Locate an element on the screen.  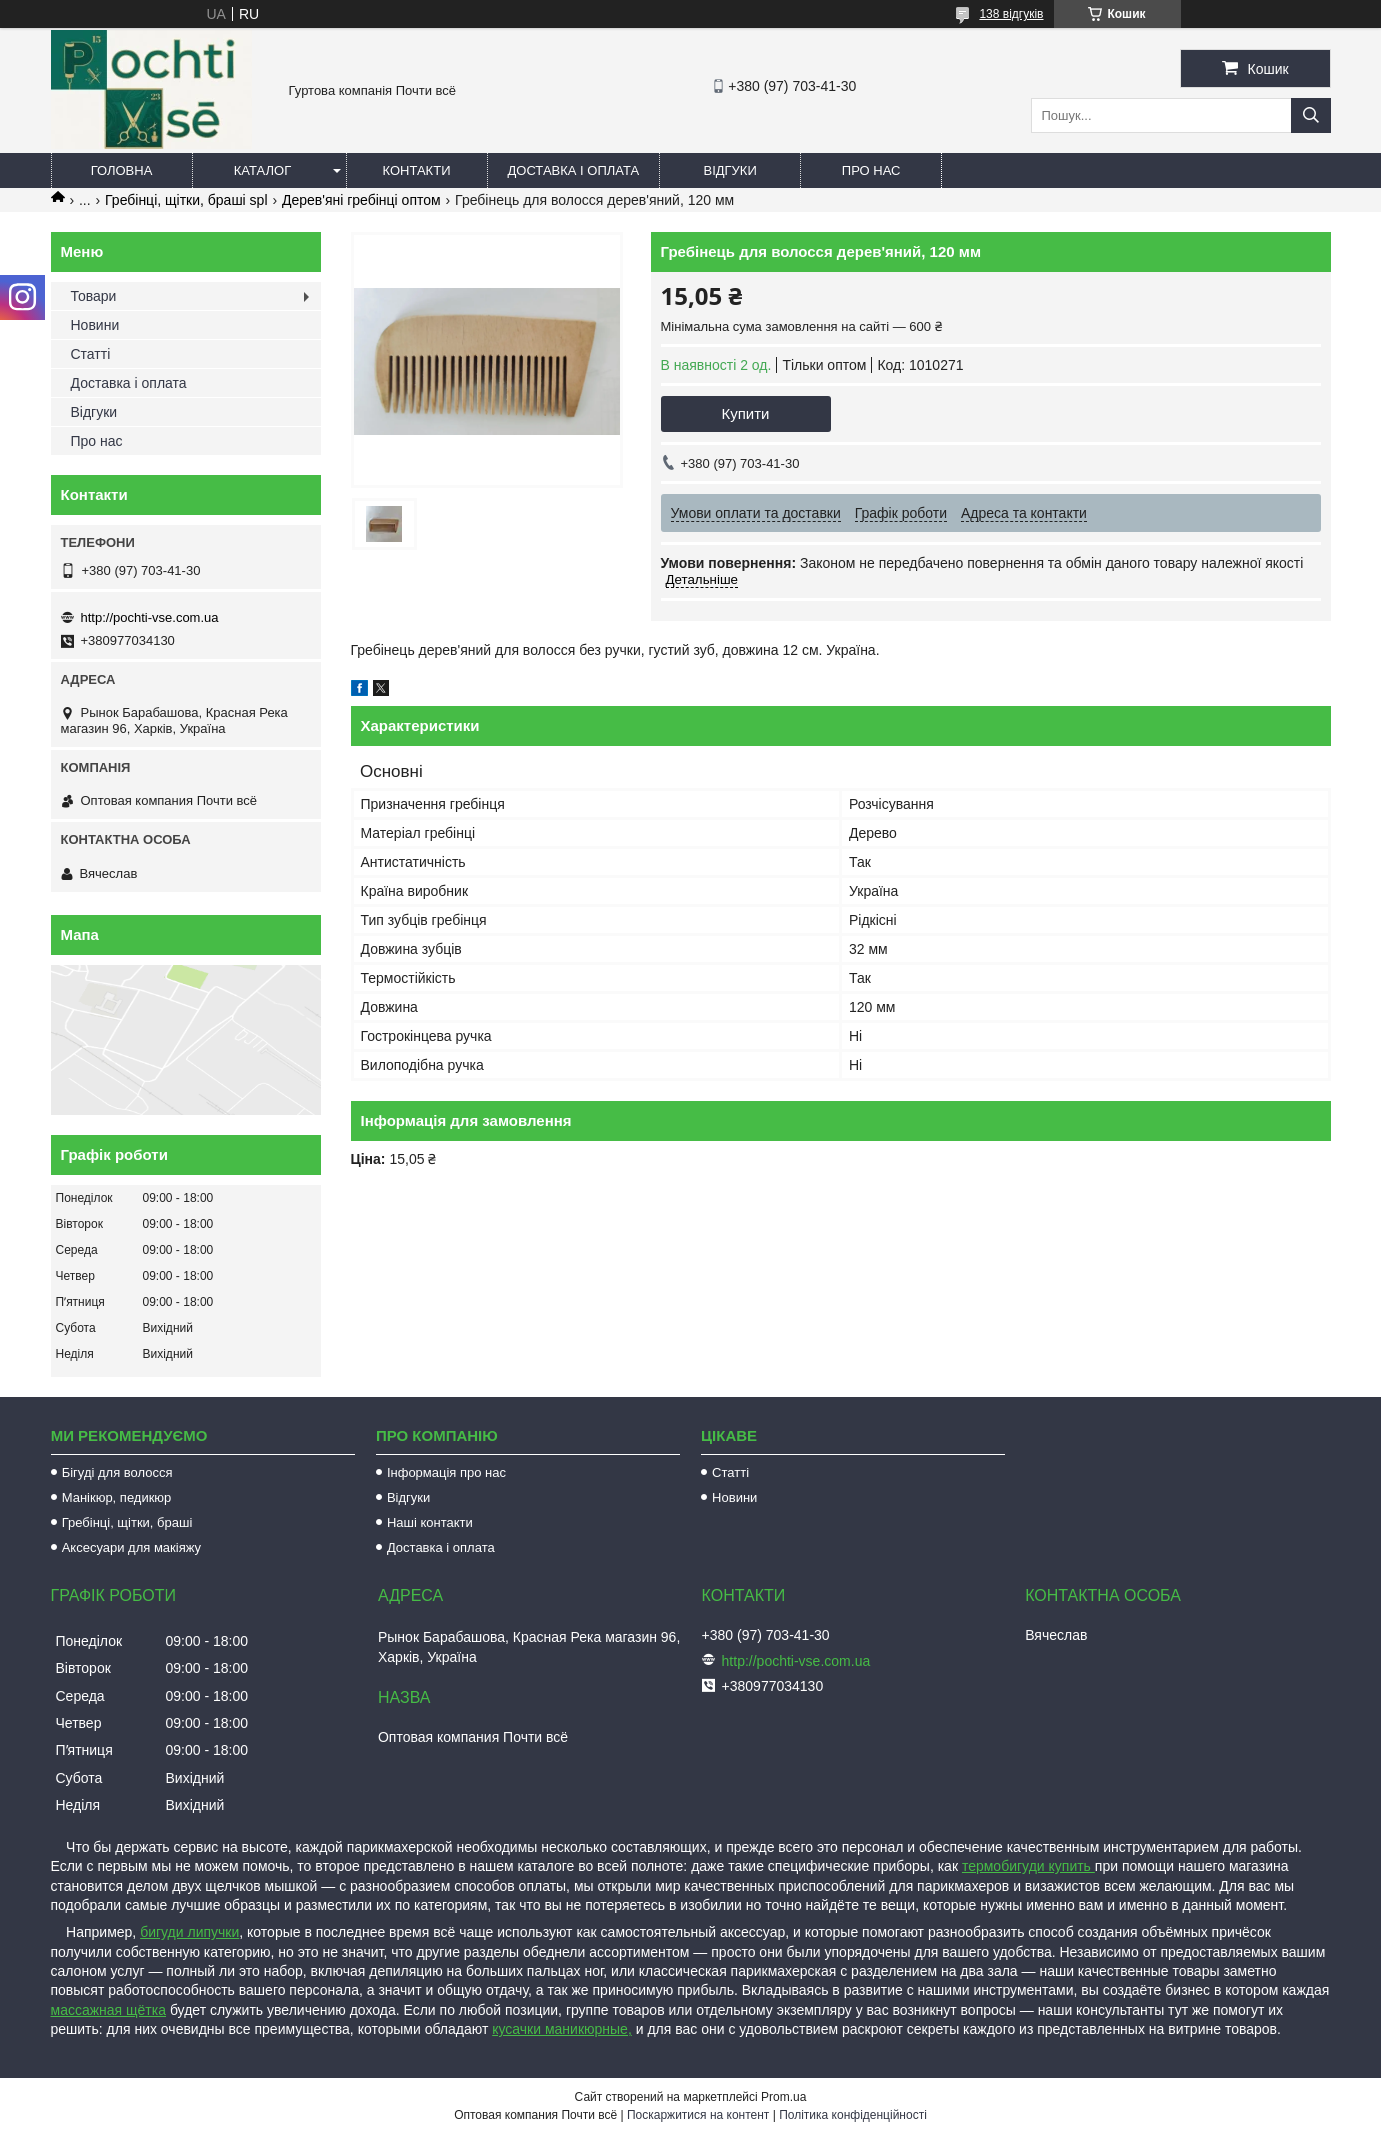
Доставка і оплата is located at coordinates (574, 170).